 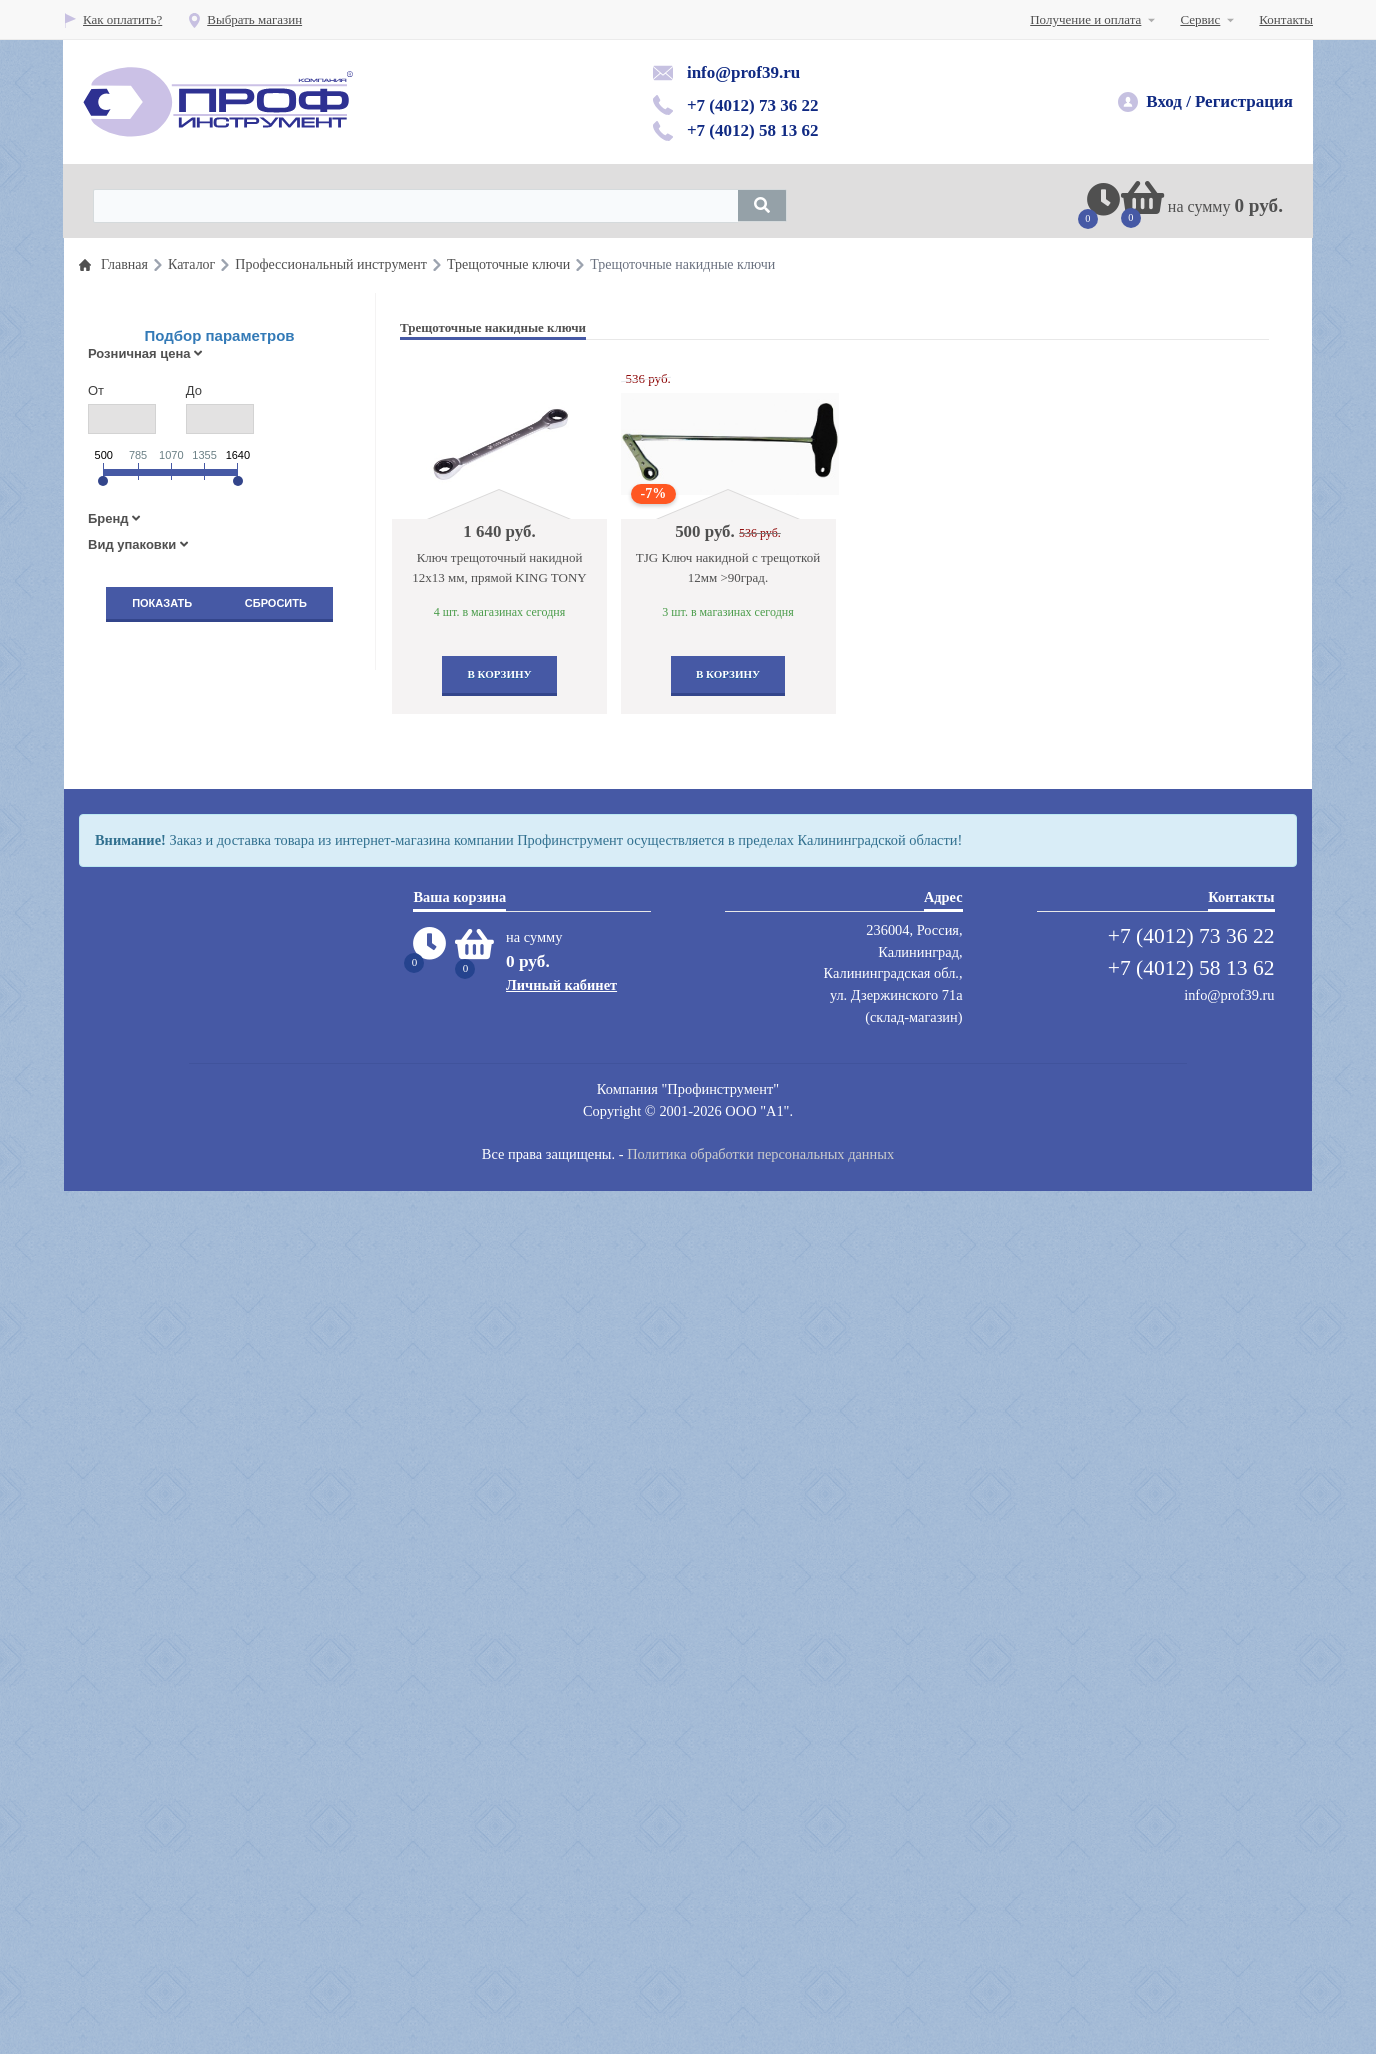 I want to click on Пневматический инструмент, so click(x=197, y=790).